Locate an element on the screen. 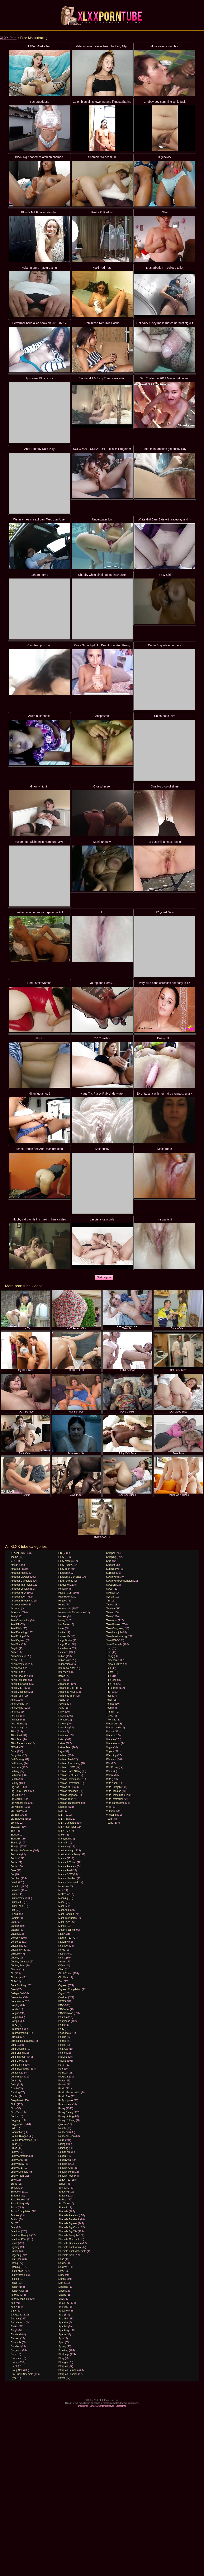 This screenshot has height=2576, width=204. MILF POV is located at coordinates (64, 1830).